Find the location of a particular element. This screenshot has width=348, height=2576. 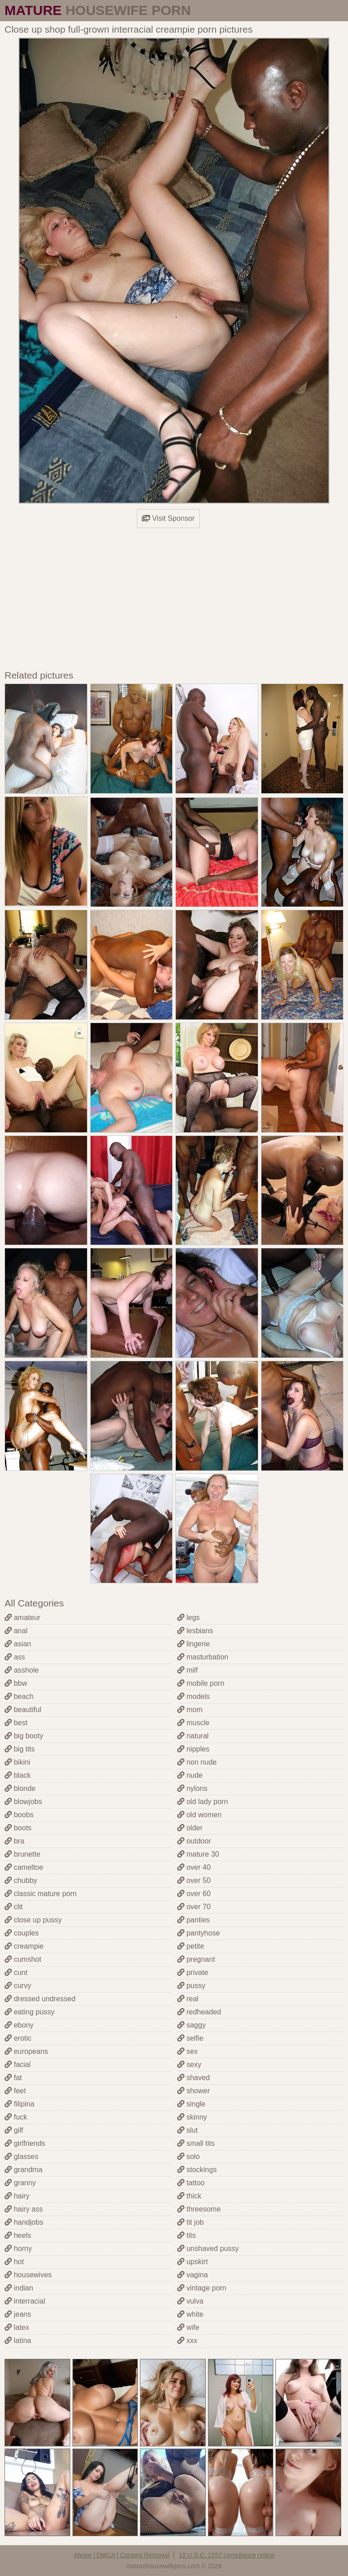

single is located at coordinates (191, 2104).